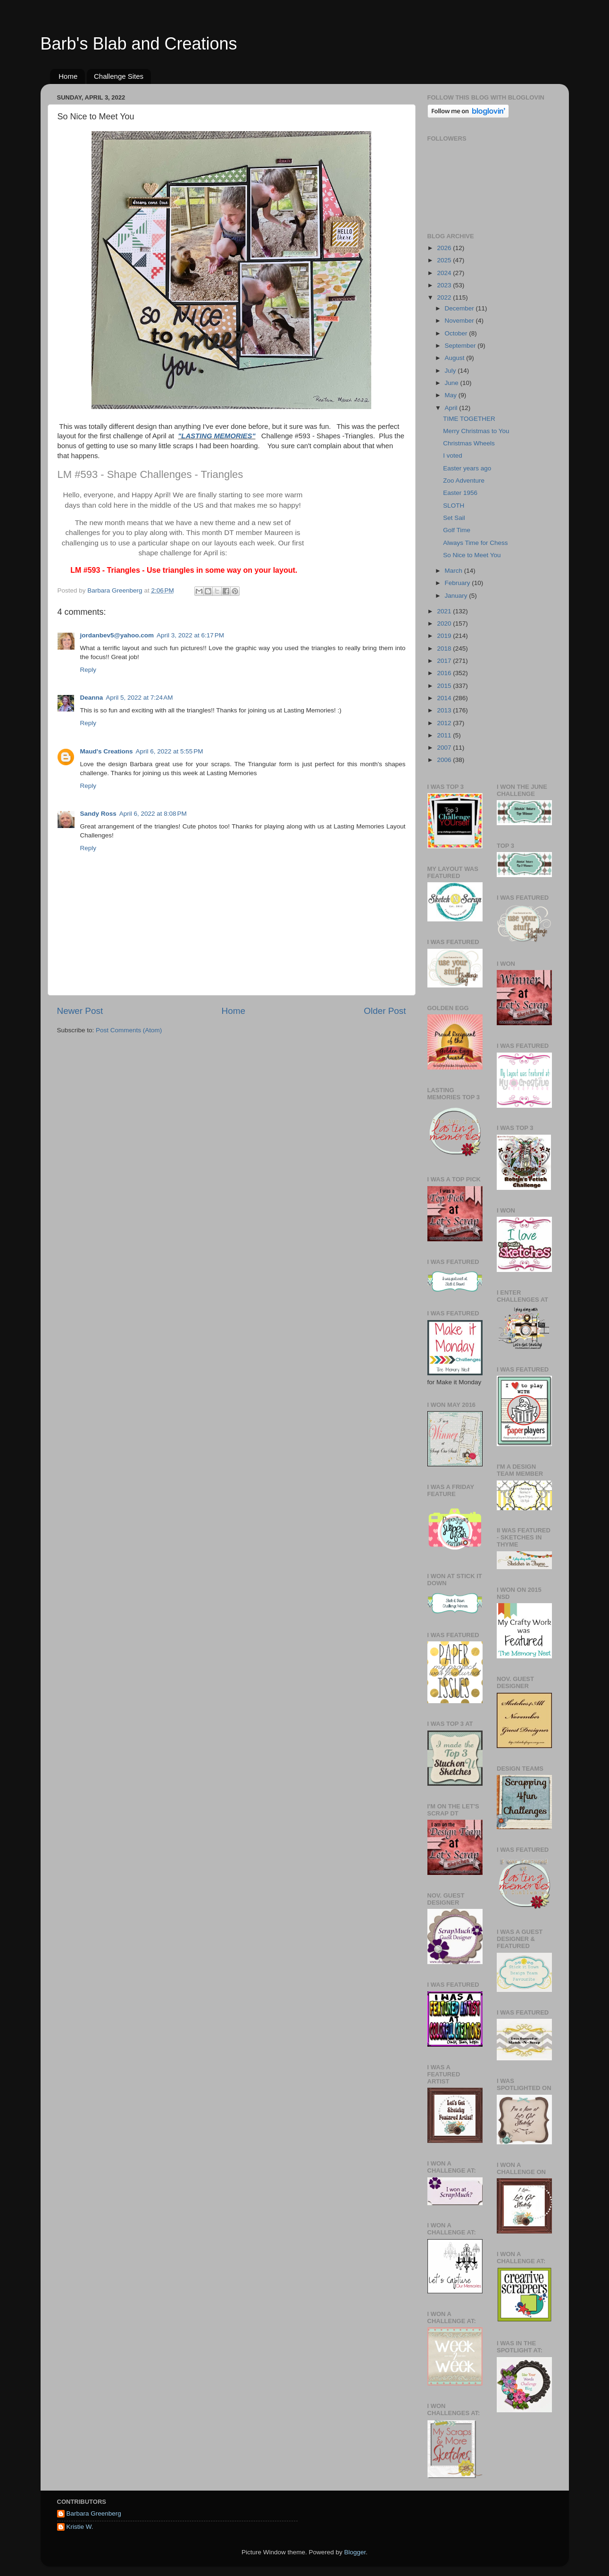  What do you see at coordinates (460, 492) in the screenshot?
I see `Easter 1956` at bounding box center [460, 492].